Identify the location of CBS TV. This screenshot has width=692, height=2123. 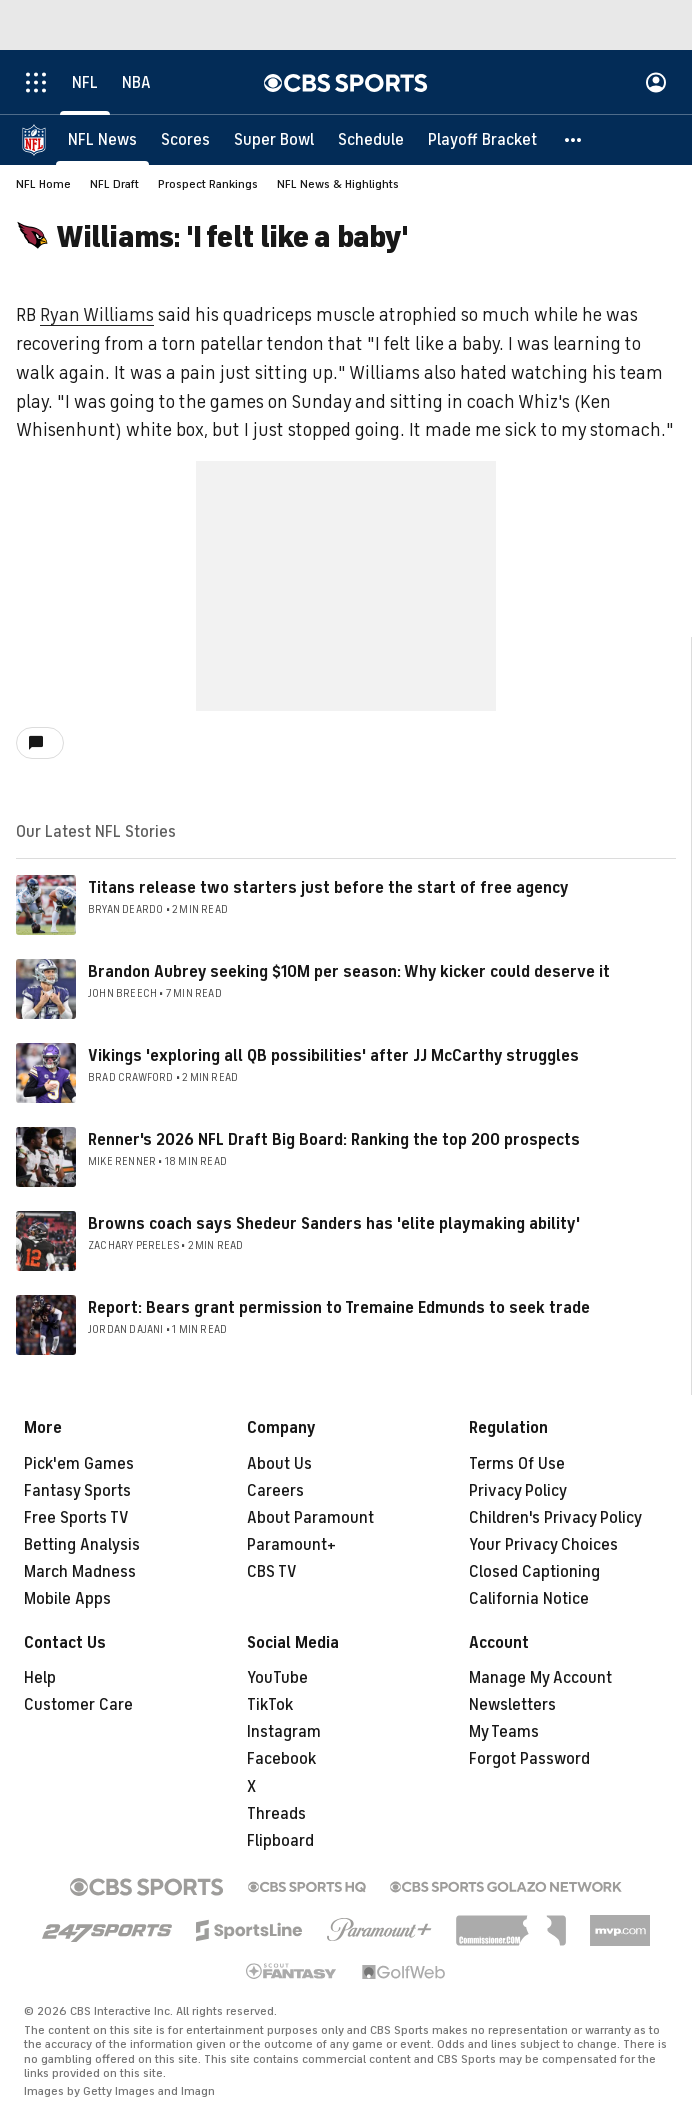
(272, 1572).